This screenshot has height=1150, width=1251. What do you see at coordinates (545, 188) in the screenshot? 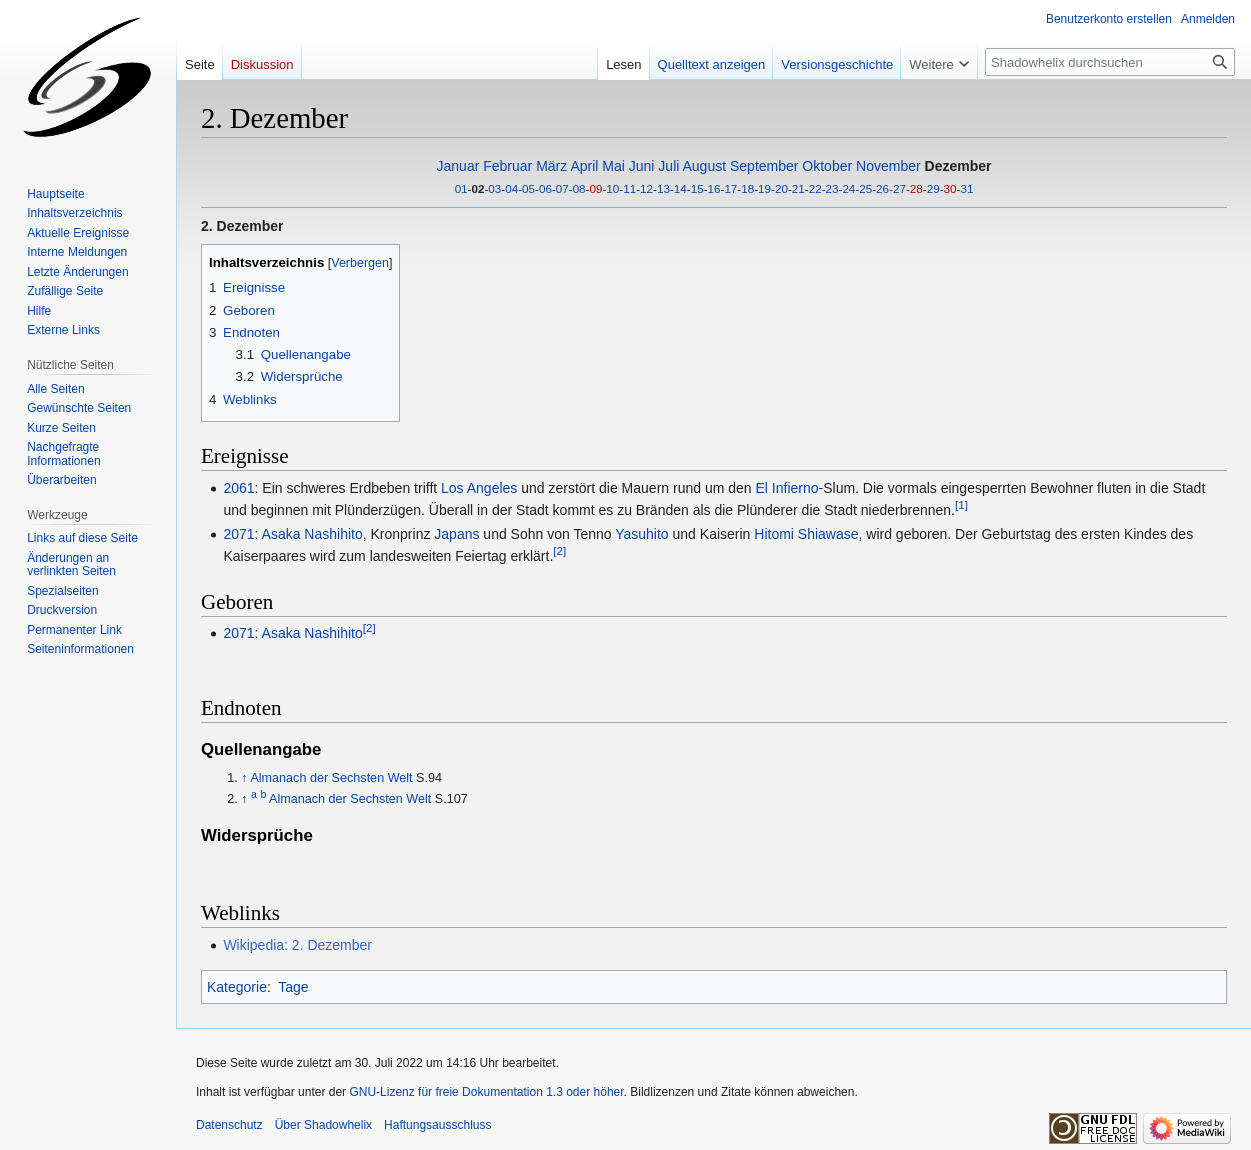
I see `06` at bounding box center [545, 188].